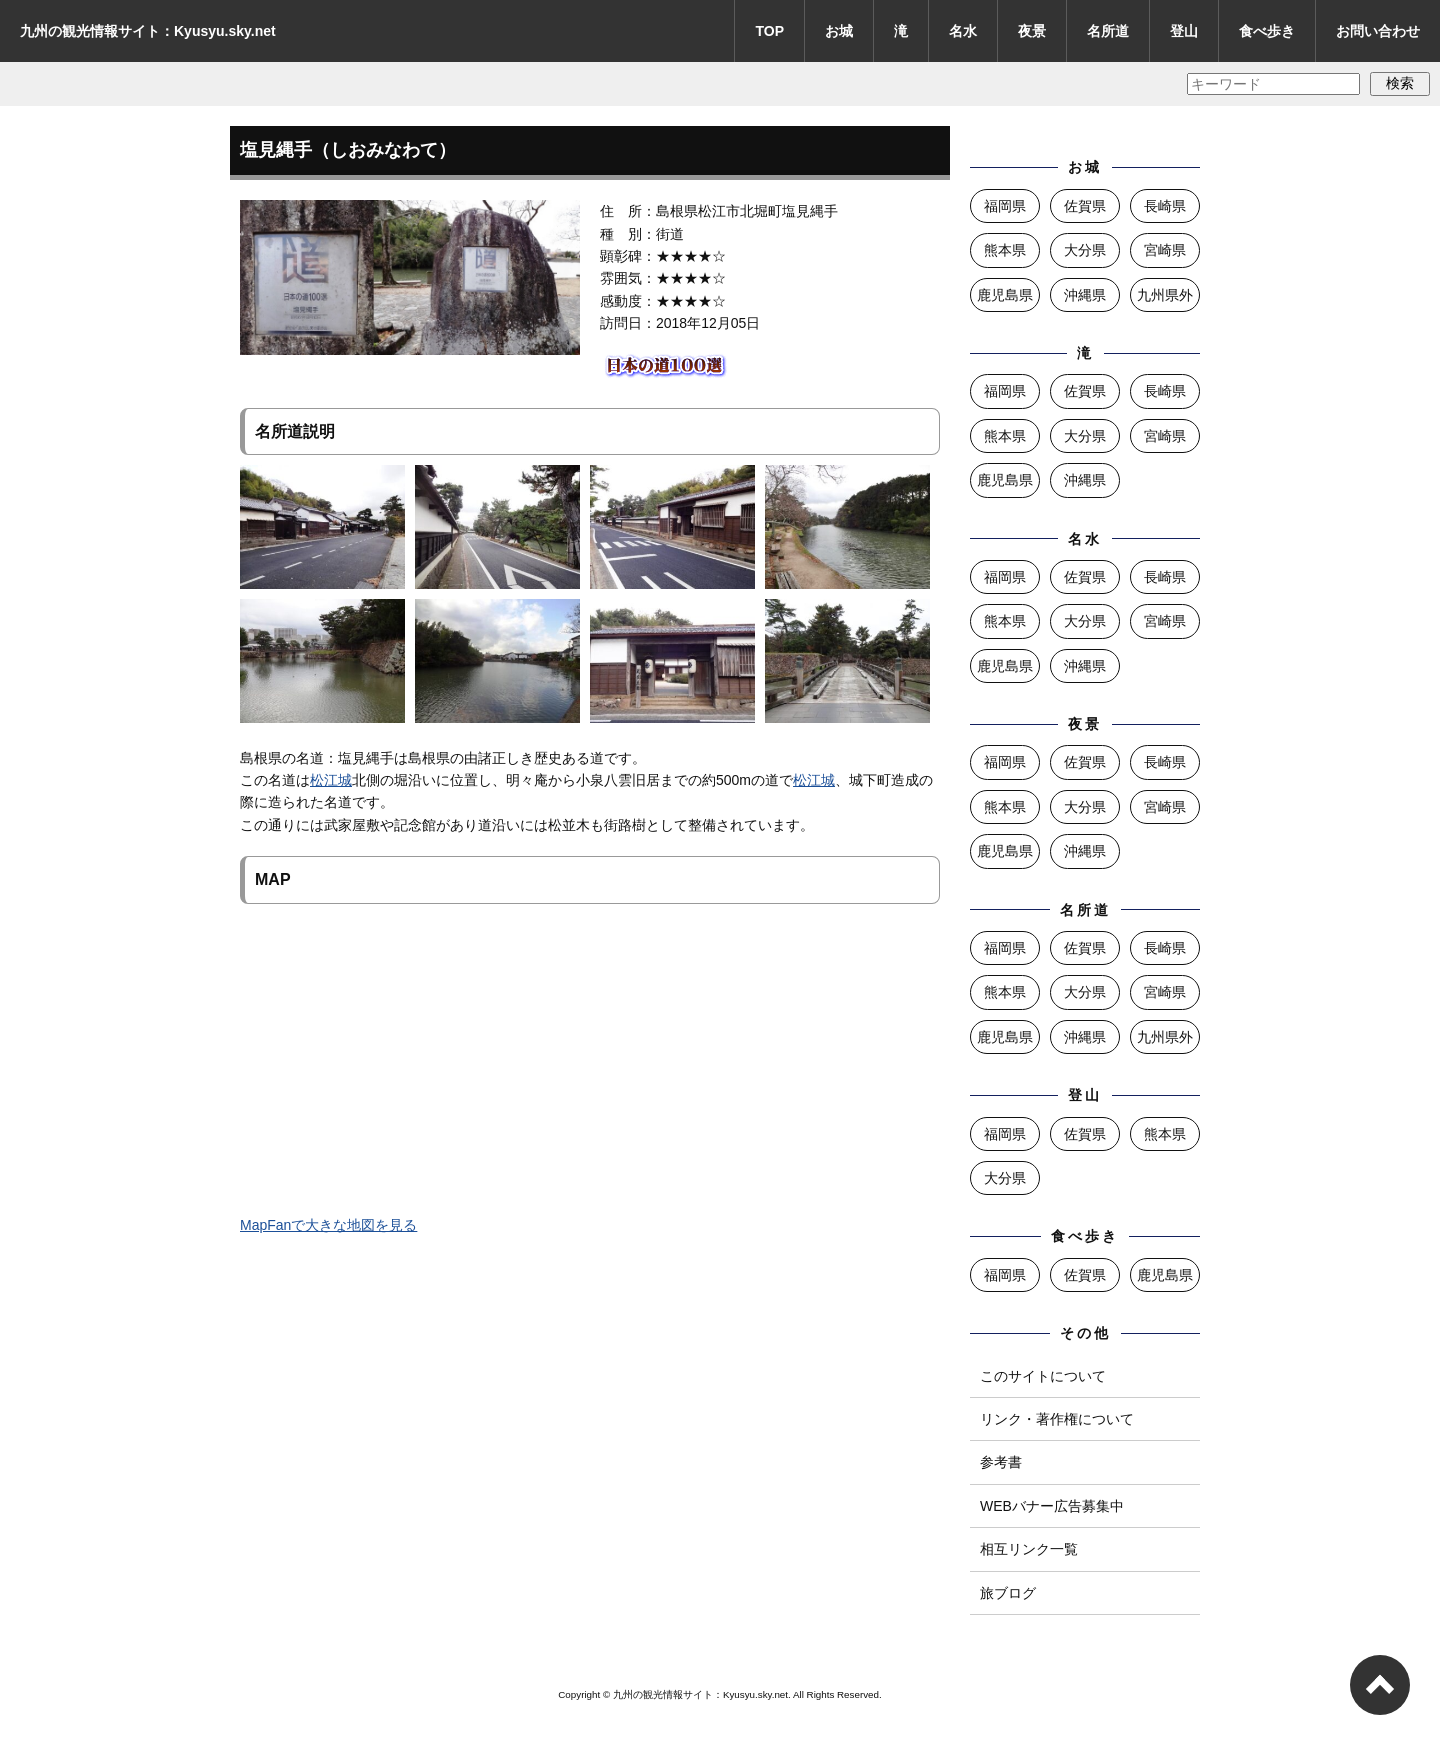  Describe the element at coordinates (1085, 295) in the screenshot. I see `沖縄県` at that location.